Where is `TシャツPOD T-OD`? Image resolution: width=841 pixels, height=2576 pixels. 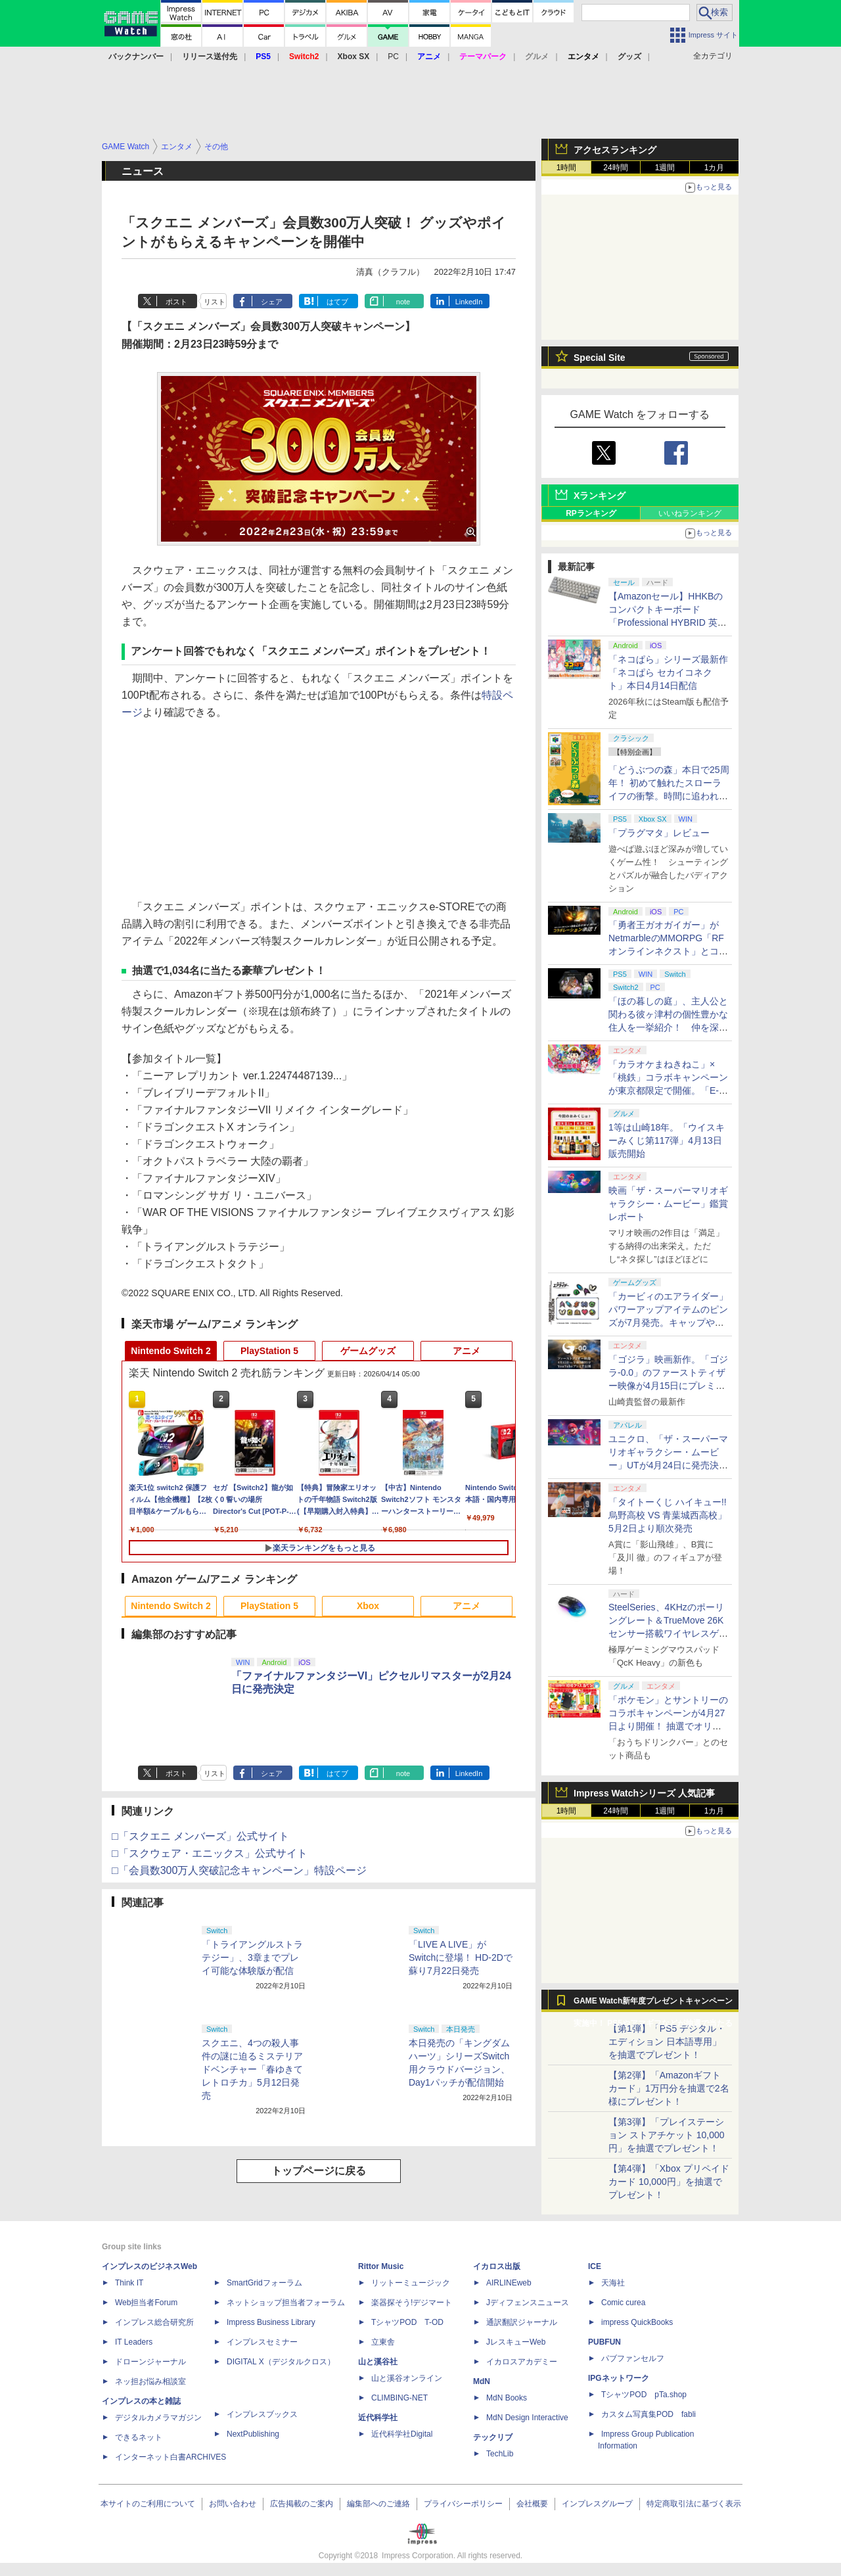
TシャツPOD T-OD is located at coordinates (407, 2322).